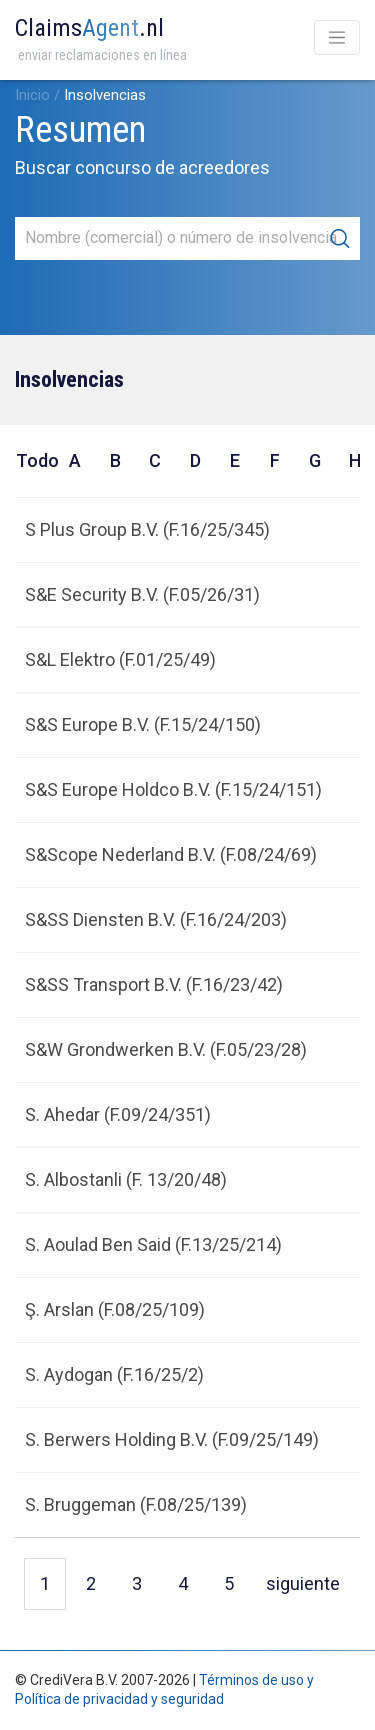 This screenshot has height=1730, width=375. Describe the element at coordinates (147, 529) in the screenshot. I see `S Plus Group B.V. (F.16/25/345)` at that location.